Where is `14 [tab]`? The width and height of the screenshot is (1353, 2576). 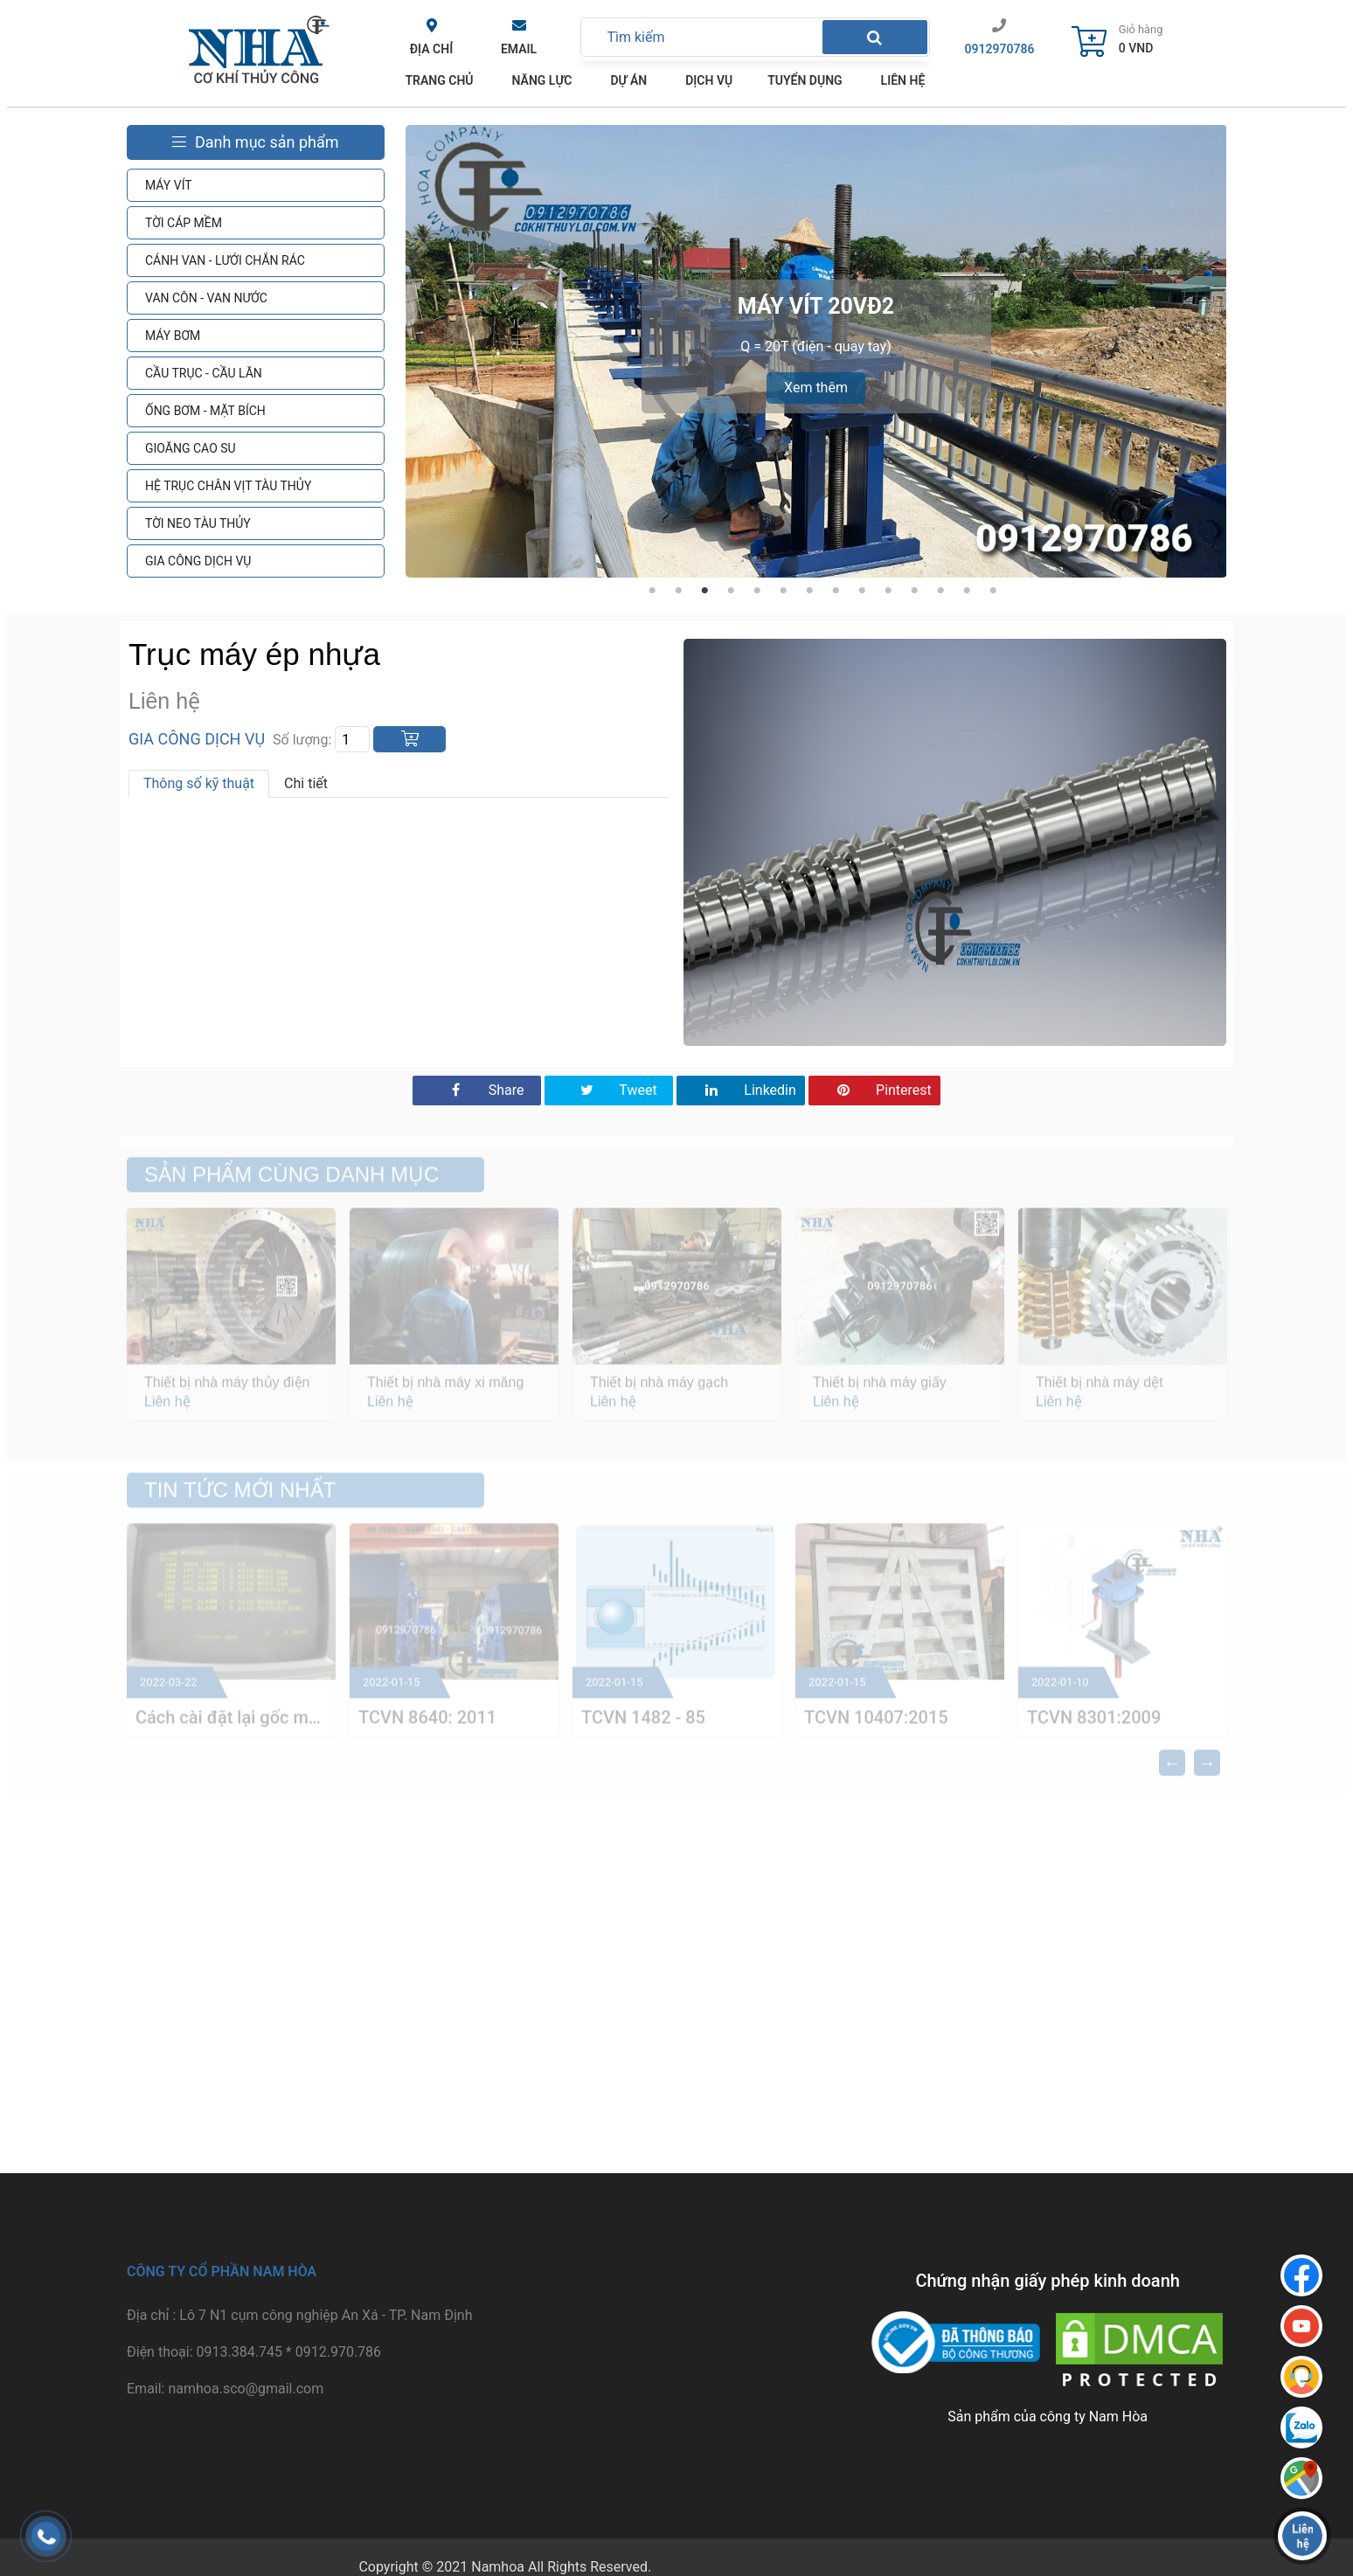
14 [tab] is located at coordinates (993, 590).